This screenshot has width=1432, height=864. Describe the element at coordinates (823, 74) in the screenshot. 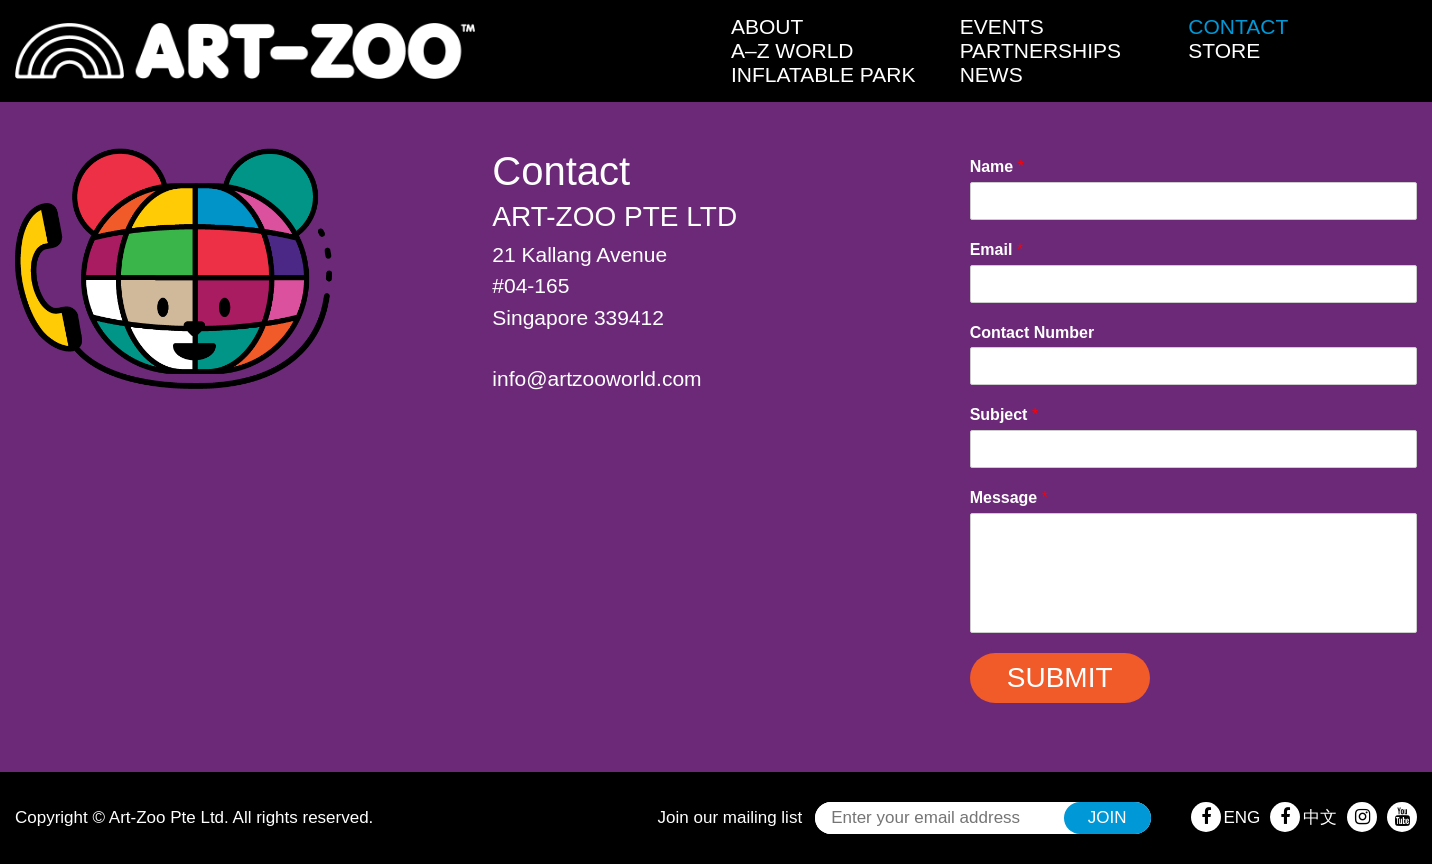

I see `Inflatable Park` at that location.